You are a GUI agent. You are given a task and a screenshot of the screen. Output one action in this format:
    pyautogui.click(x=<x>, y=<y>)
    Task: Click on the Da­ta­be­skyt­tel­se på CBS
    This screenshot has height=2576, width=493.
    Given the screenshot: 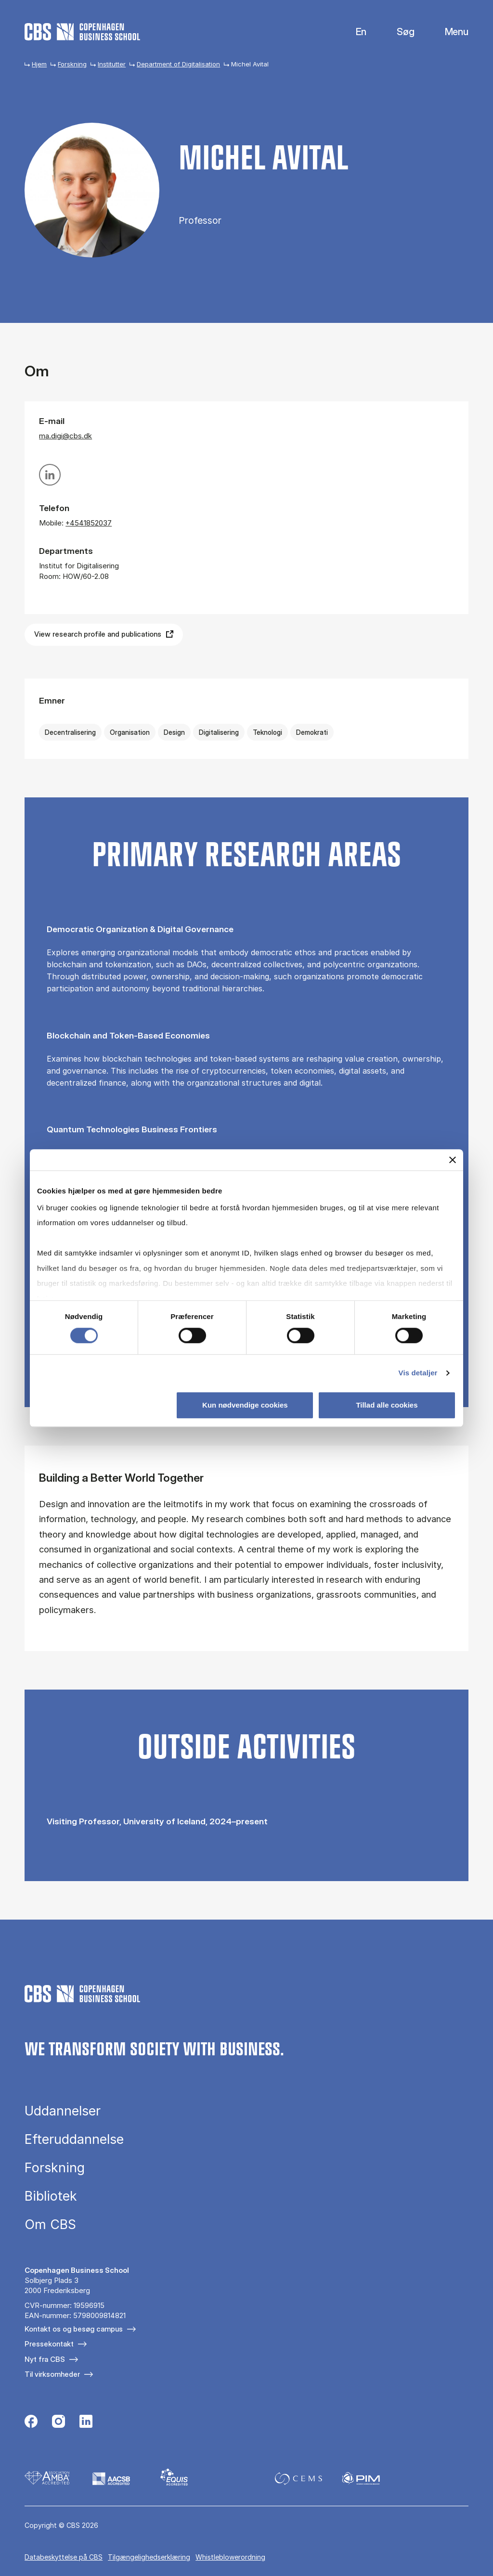 What is the action you would take?
    pyautogui.click(x=64, y=2557)
    